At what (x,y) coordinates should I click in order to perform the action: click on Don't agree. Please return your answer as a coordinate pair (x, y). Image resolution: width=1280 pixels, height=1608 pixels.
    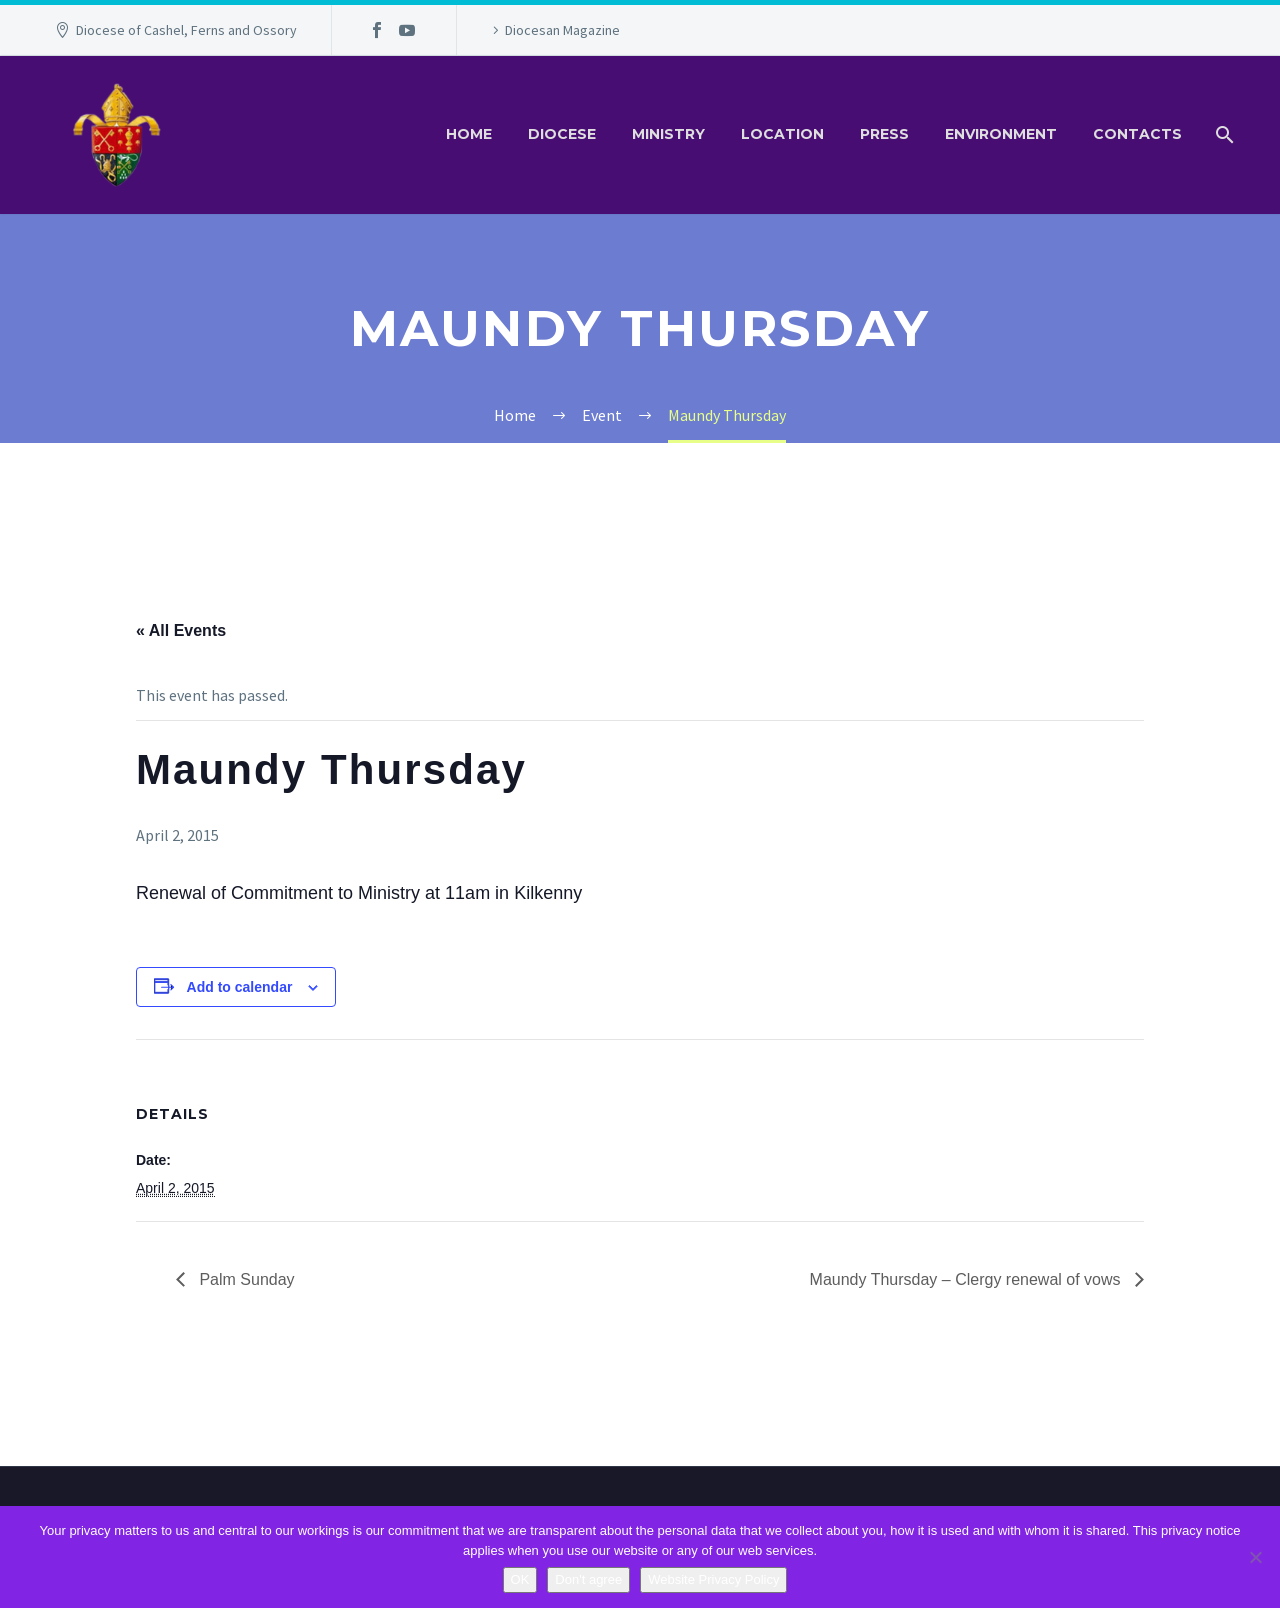
    Looking at the image, I should click on (588, 1579).